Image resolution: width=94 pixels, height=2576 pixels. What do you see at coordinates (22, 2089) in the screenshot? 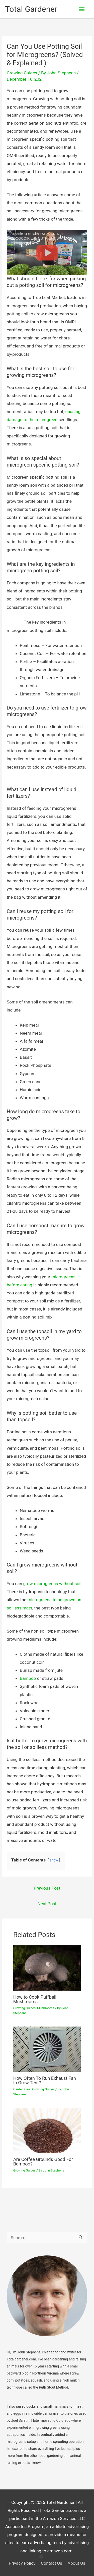
I see `Garden Gear` at bounding box center [22, 2089].